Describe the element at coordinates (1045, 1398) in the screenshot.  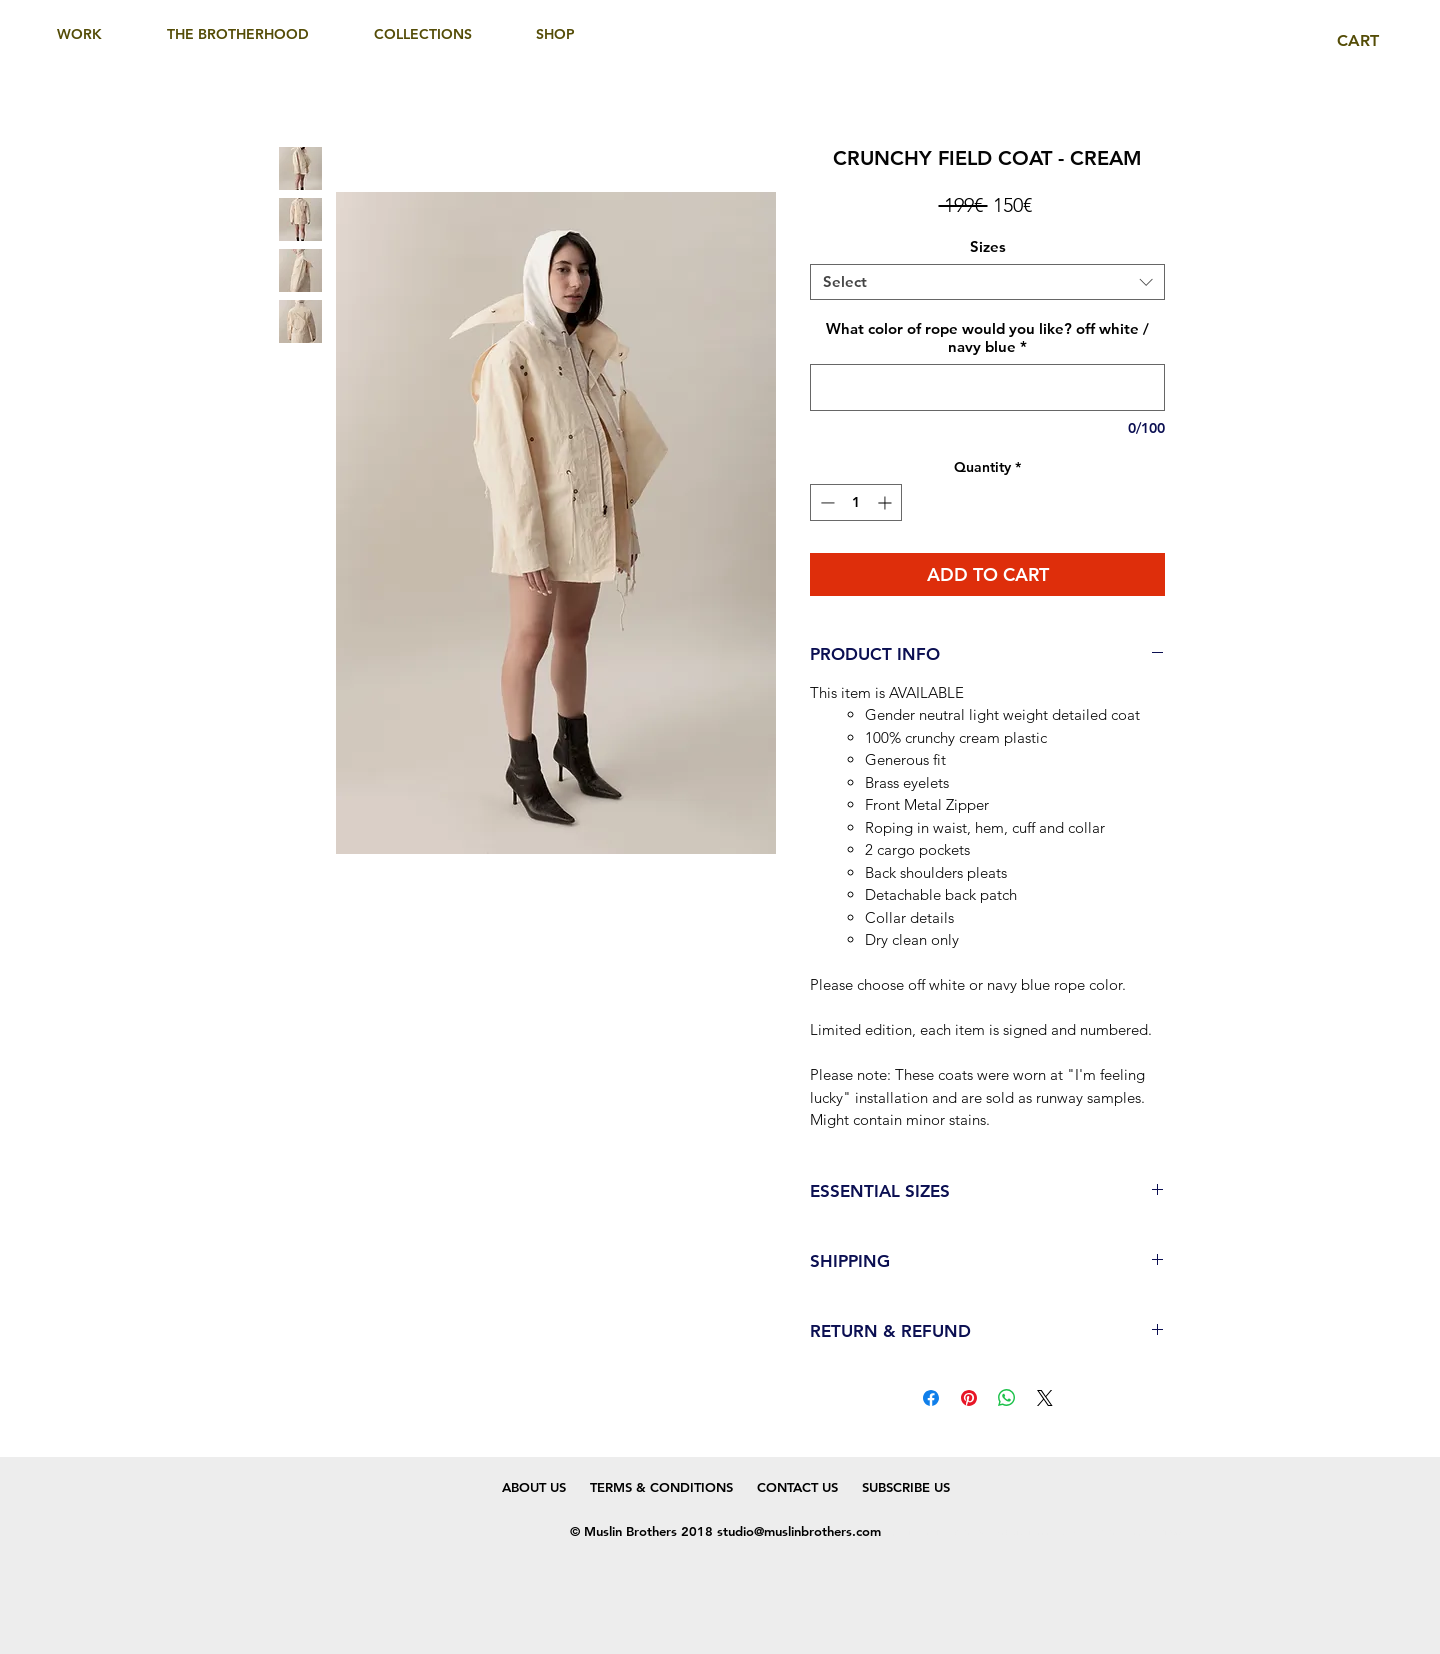
I see `[Share on X]` at that location.